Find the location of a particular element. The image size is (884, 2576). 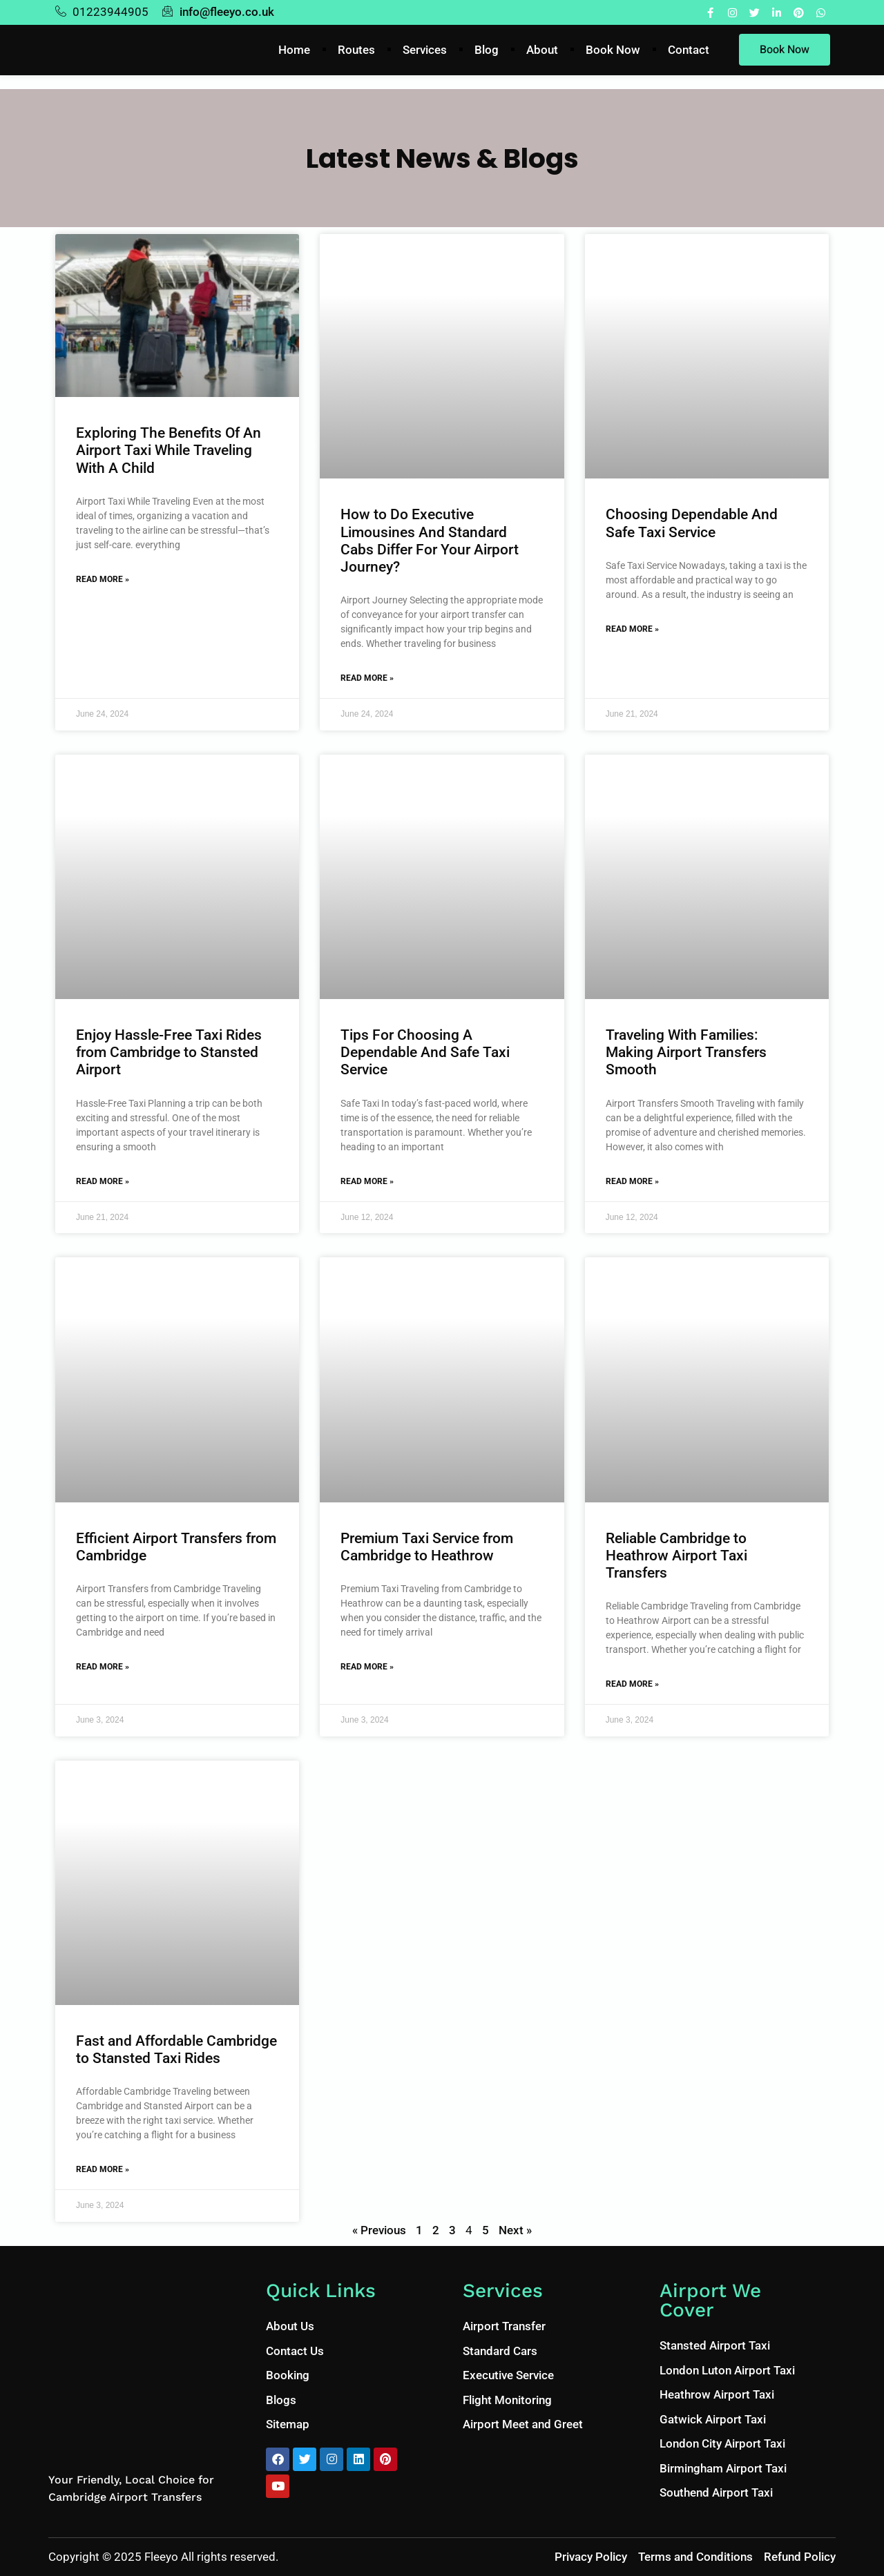

Read More » [Read more about Efficient Airport Transfers from Cambridge] is located at coordinates (102, 1667).